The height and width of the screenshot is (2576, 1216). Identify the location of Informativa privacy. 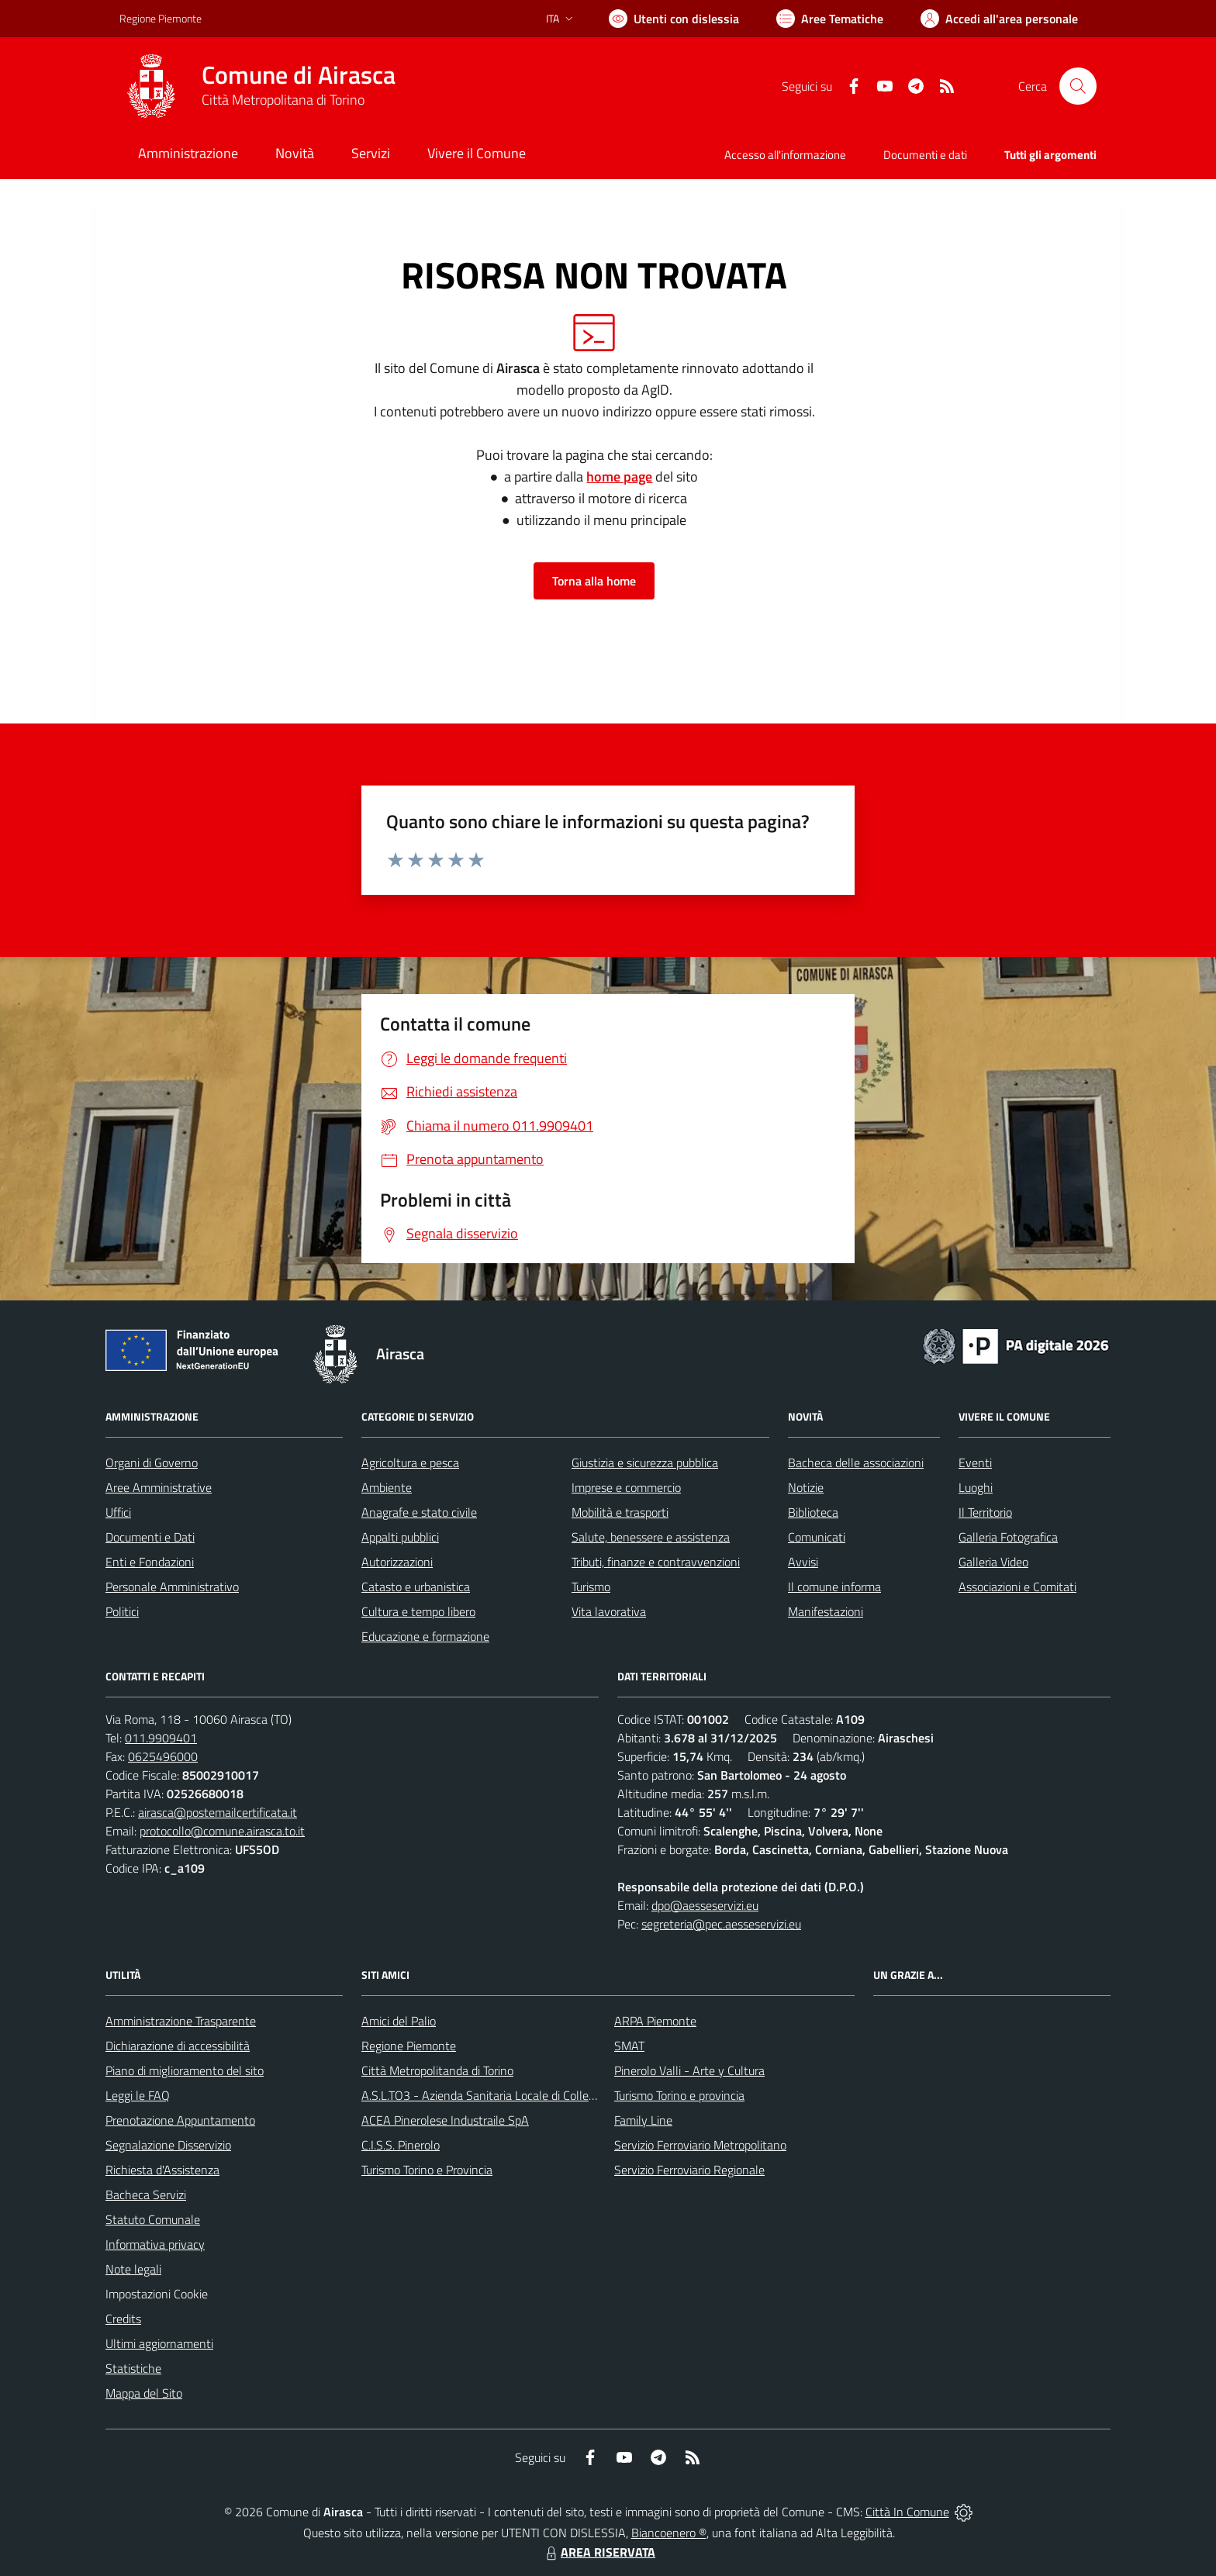
(155, 2244).